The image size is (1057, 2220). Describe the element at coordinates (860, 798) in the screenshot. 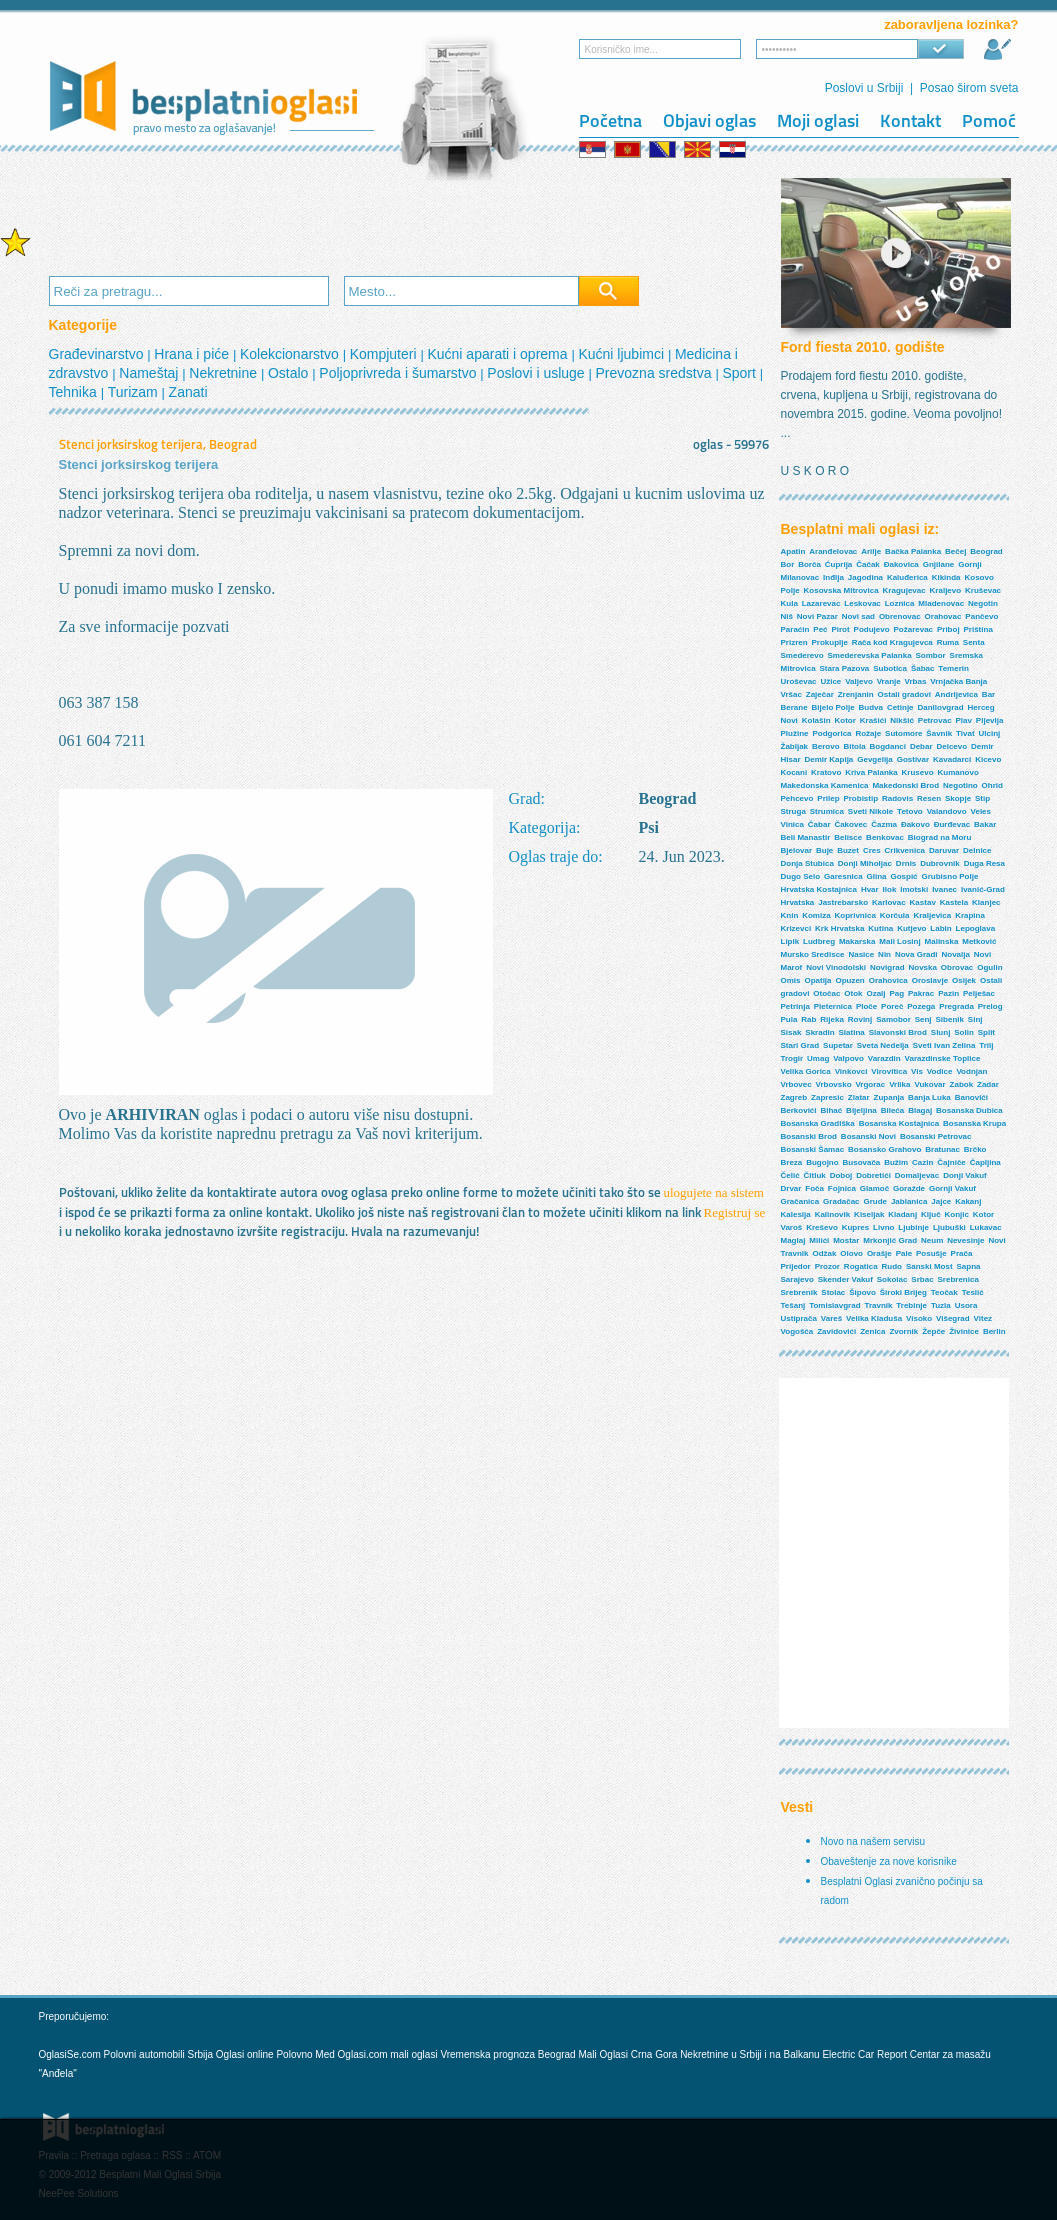

I see `Probistip` at that location.